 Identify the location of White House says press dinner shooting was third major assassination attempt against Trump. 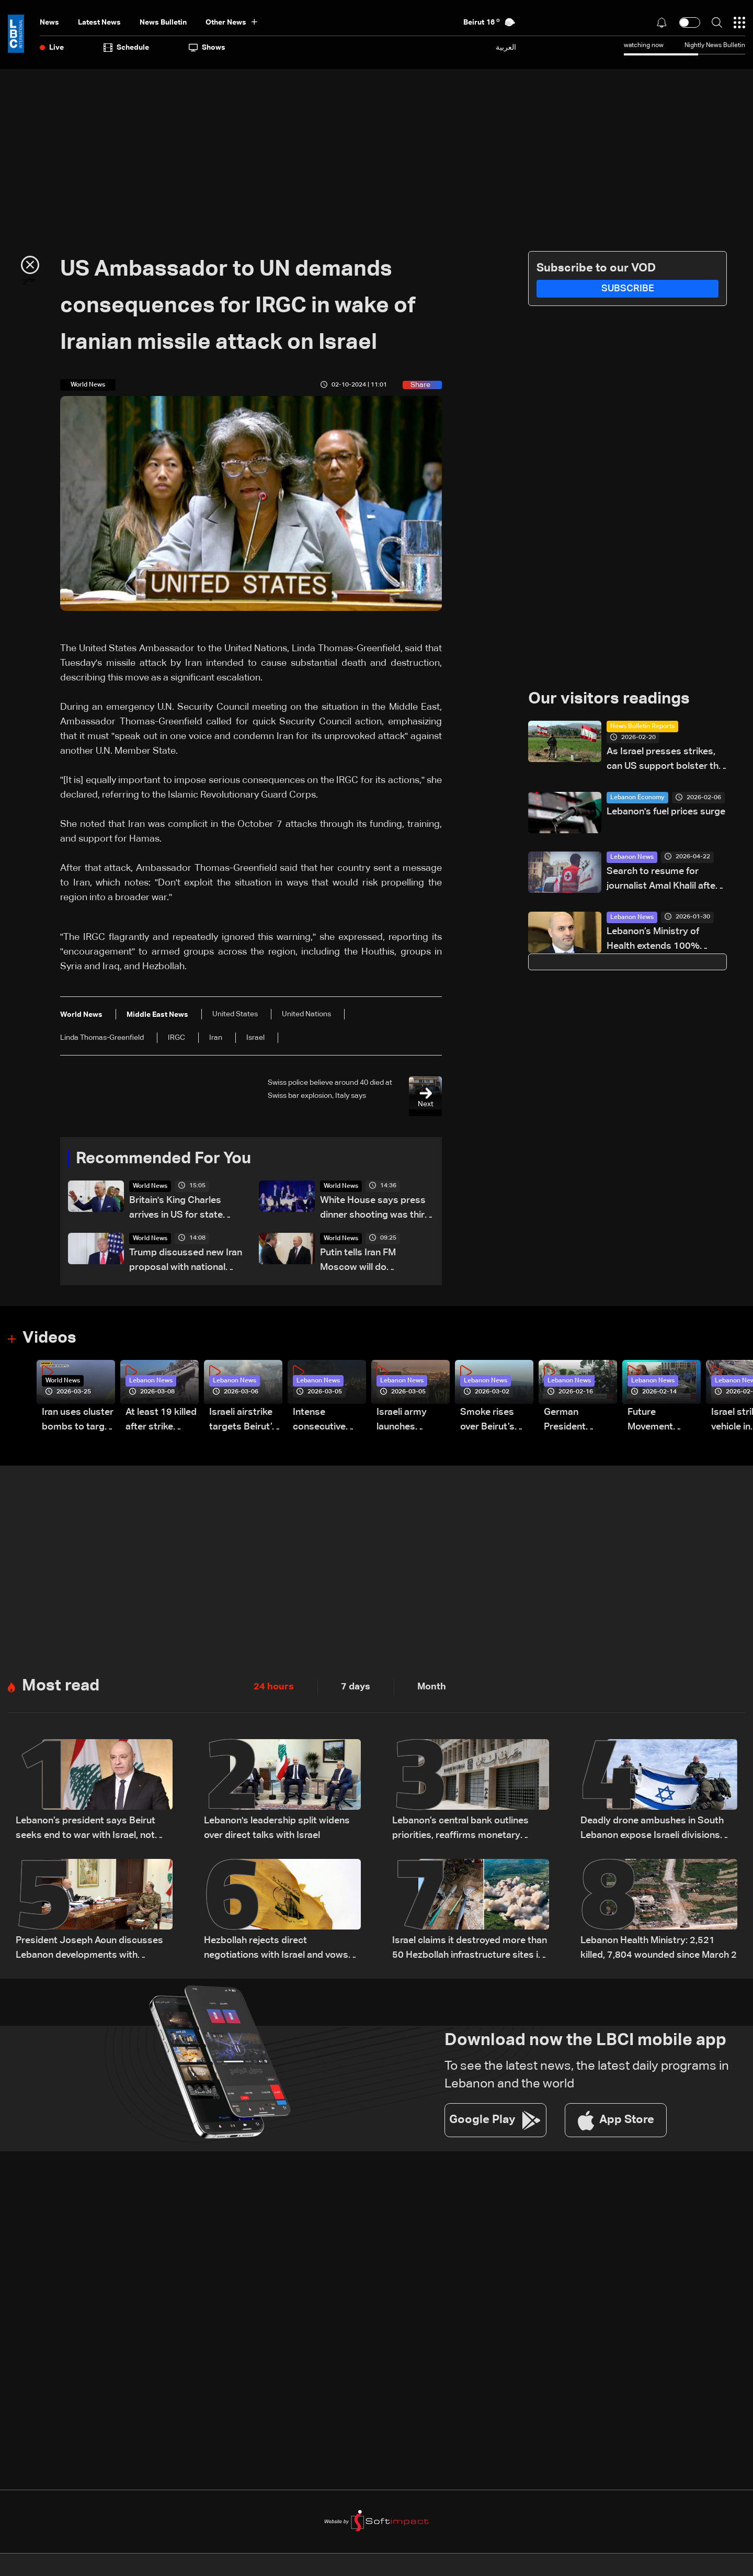
(375, 1209).